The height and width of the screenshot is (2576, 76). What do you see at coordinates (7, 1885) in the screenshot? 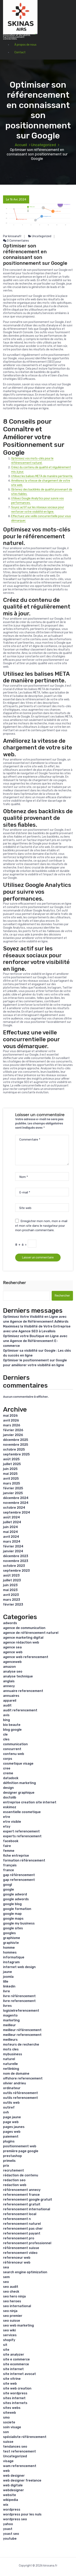
I see `googl` at bounding box center [7, 1885].